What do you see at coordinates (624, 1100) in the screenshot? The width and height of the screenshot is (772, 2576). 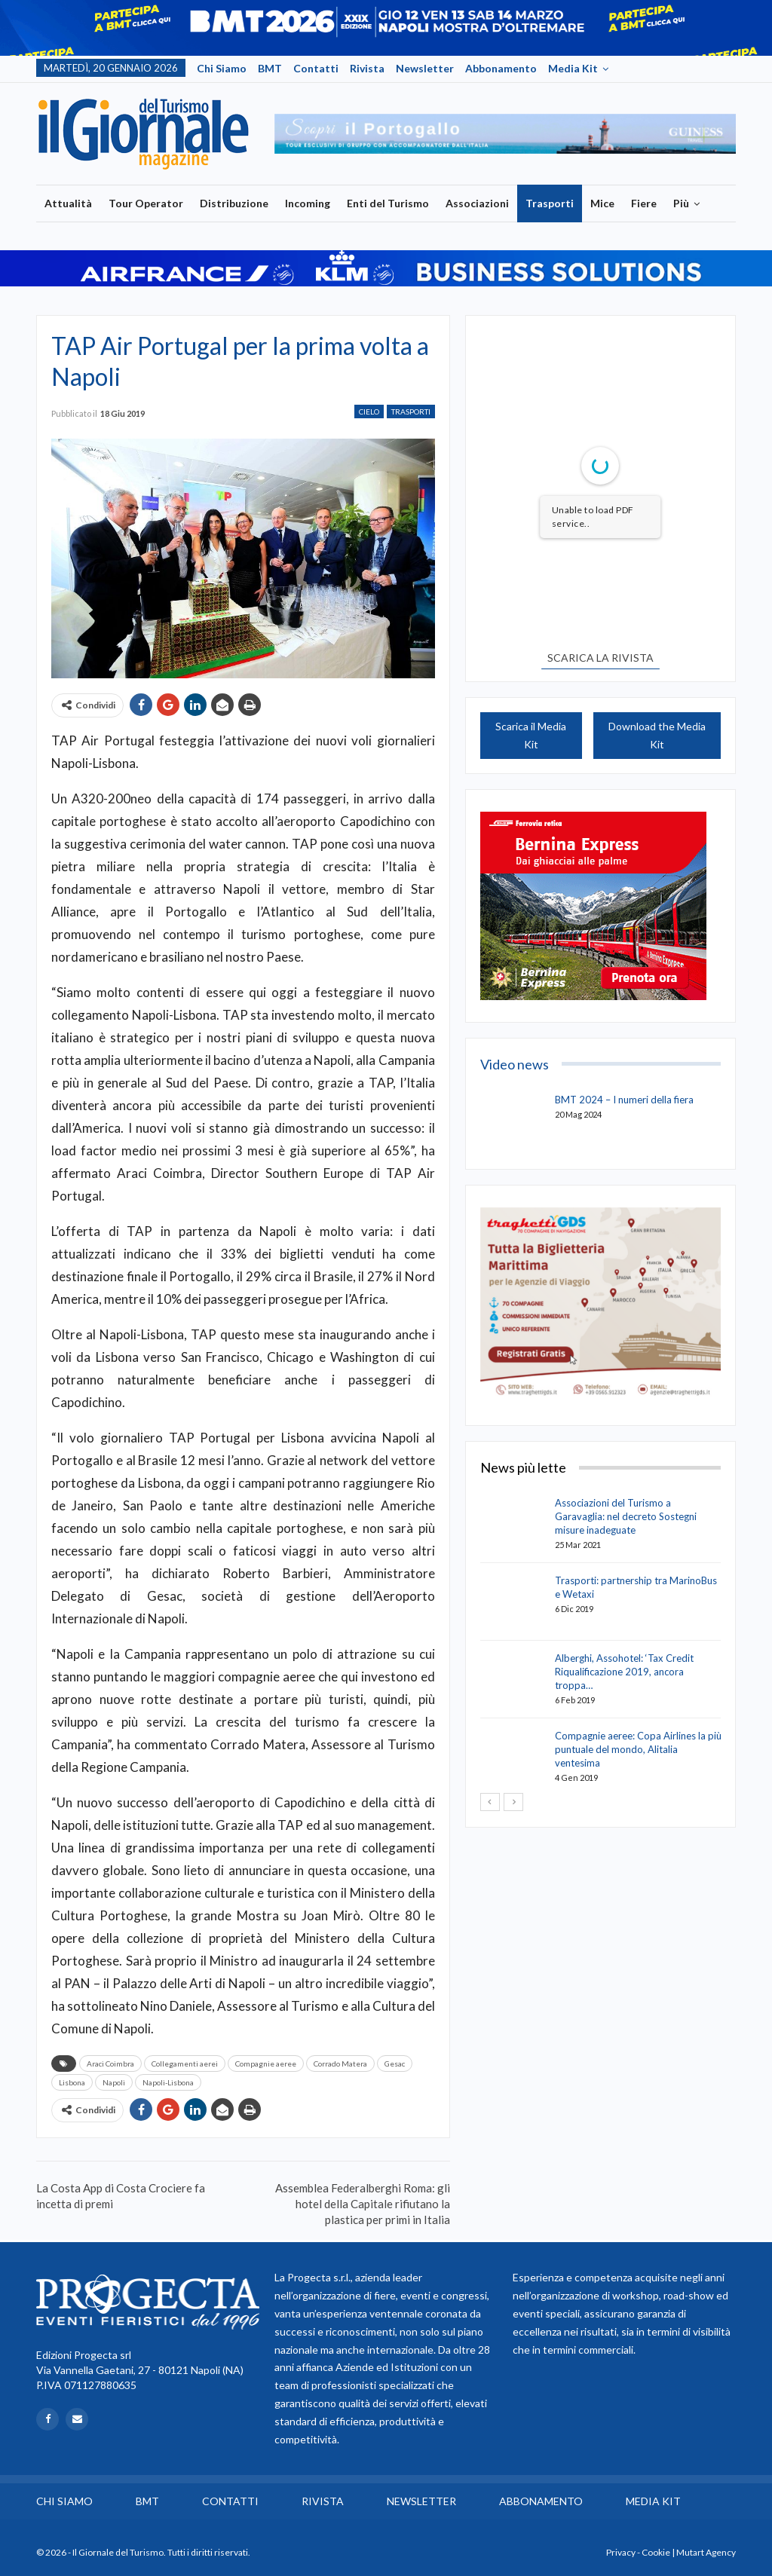 I see `BMT 2024 – I numeri della fiera` at bounding box center [624, 1100].